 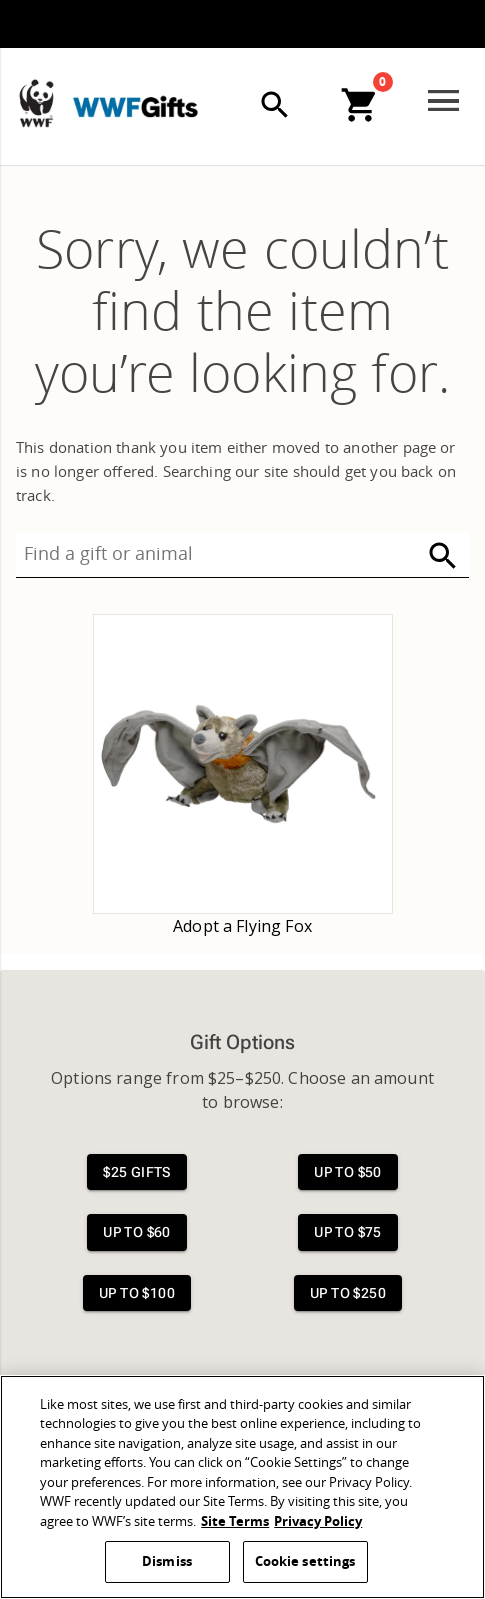 What do you see at coordinates (137, 1172) in the screenshot?
I see `[View $25 gifts]` at bounding box center [137, 1172].